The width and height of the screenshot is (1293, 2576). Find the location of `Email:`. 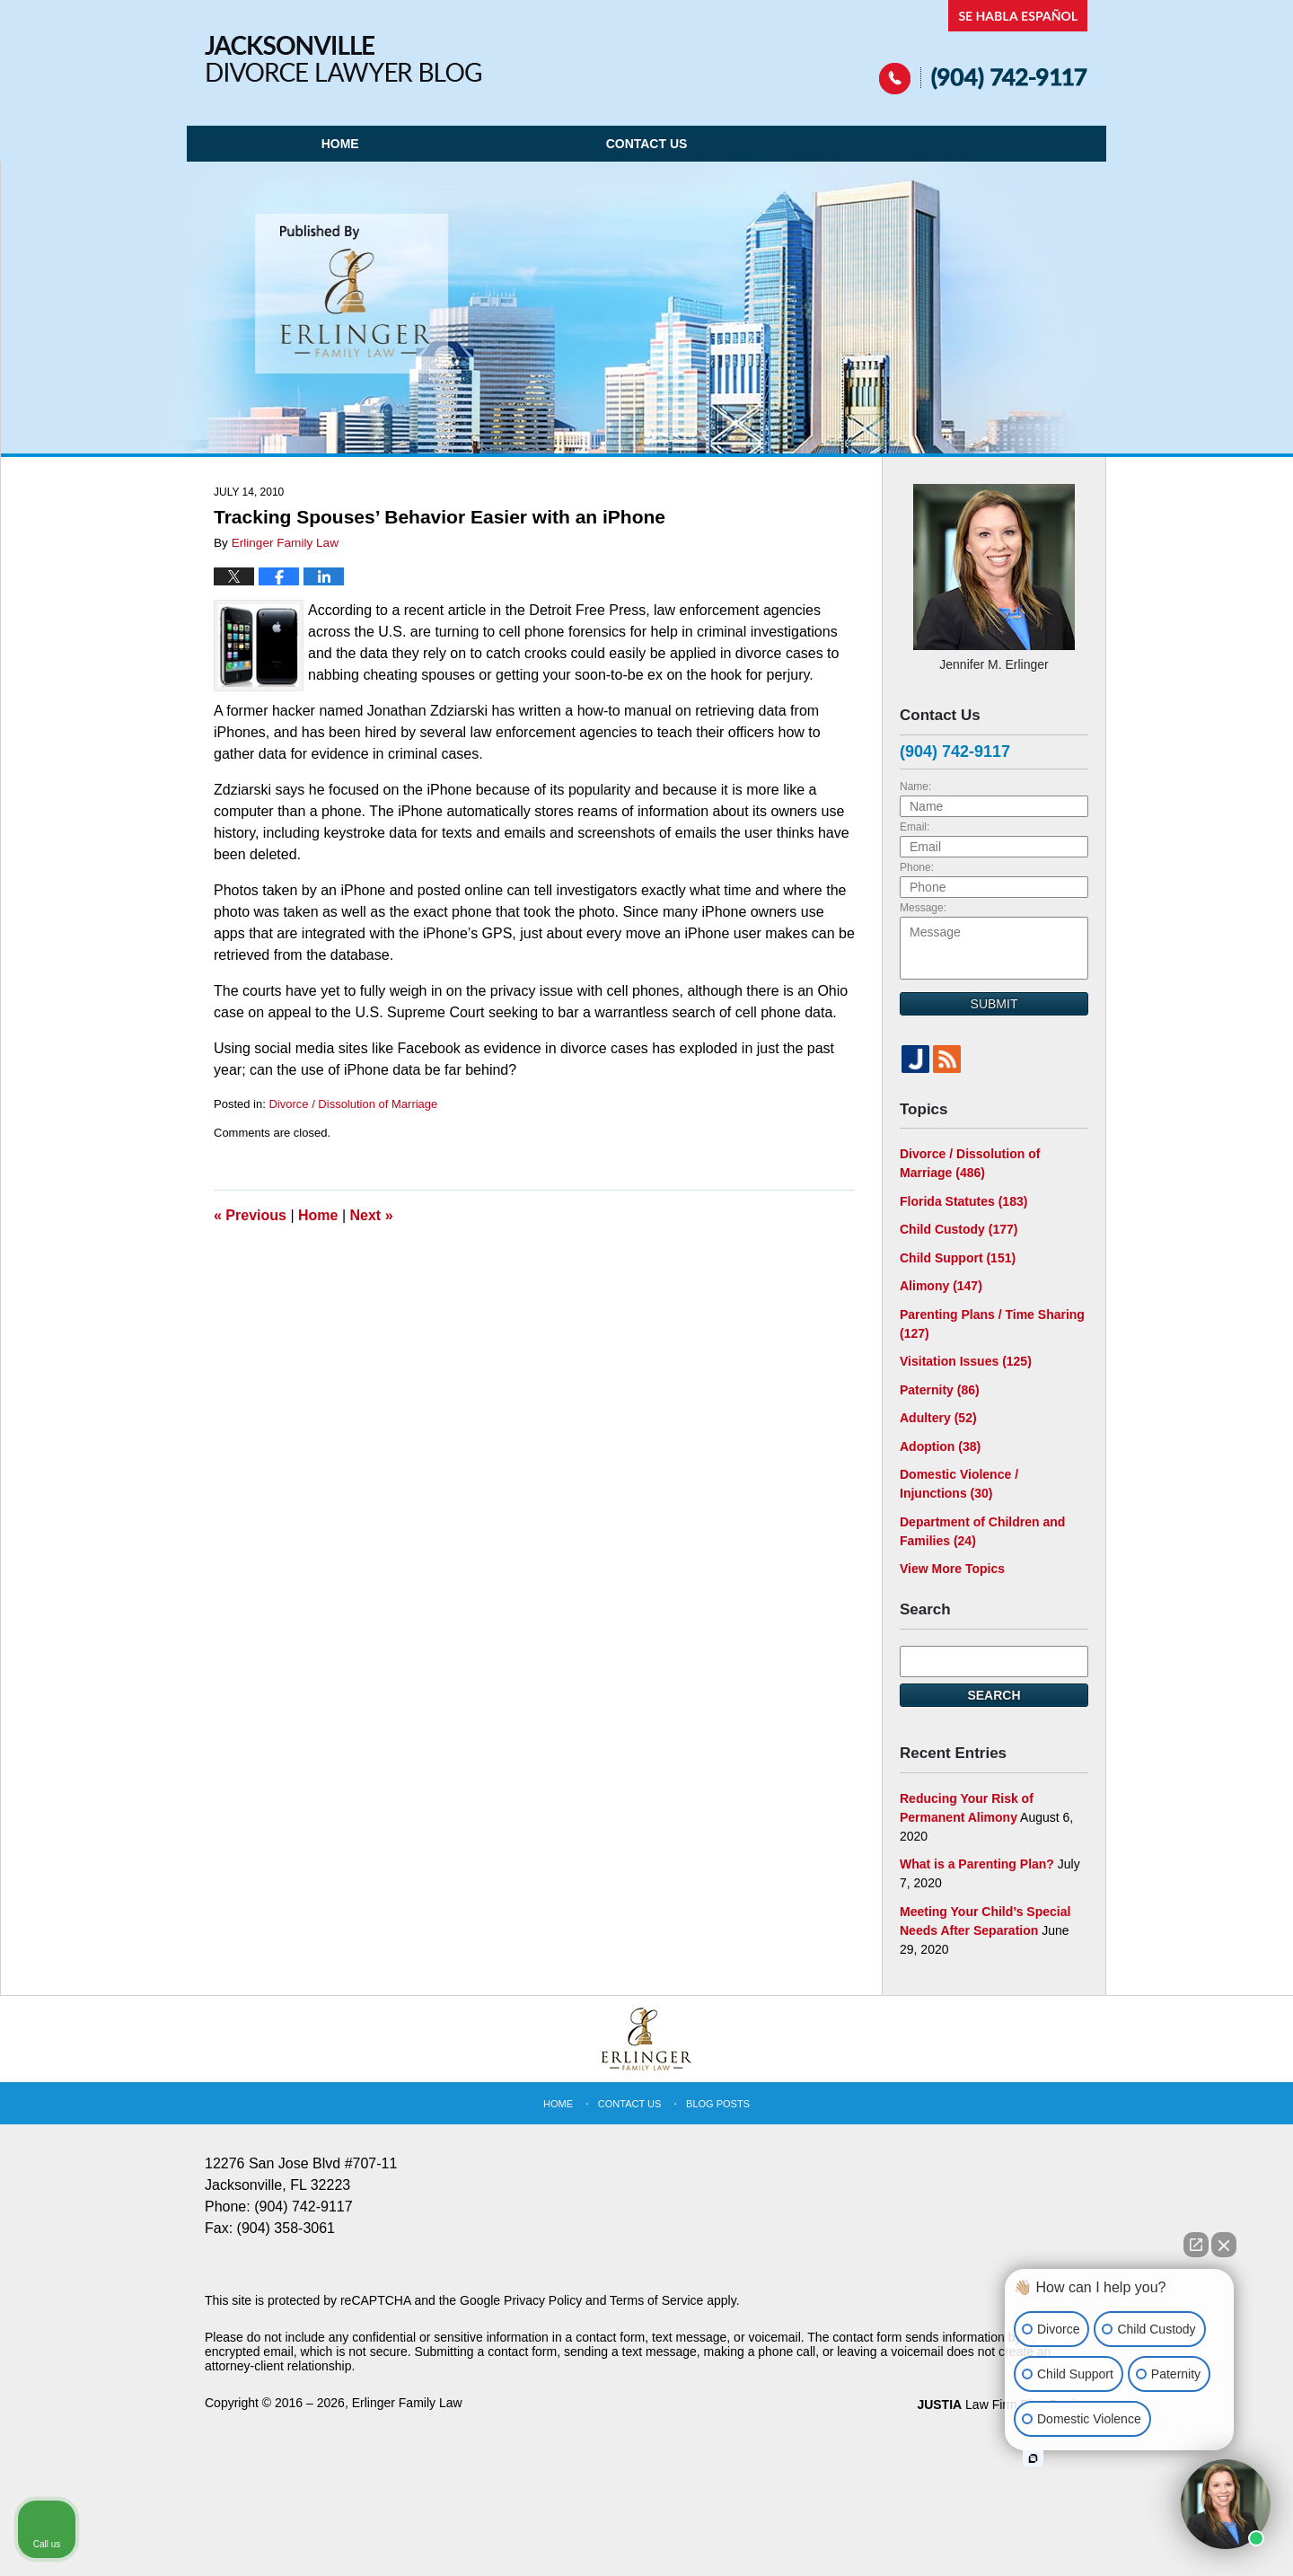

Email: is located at coordinates (914, 827).